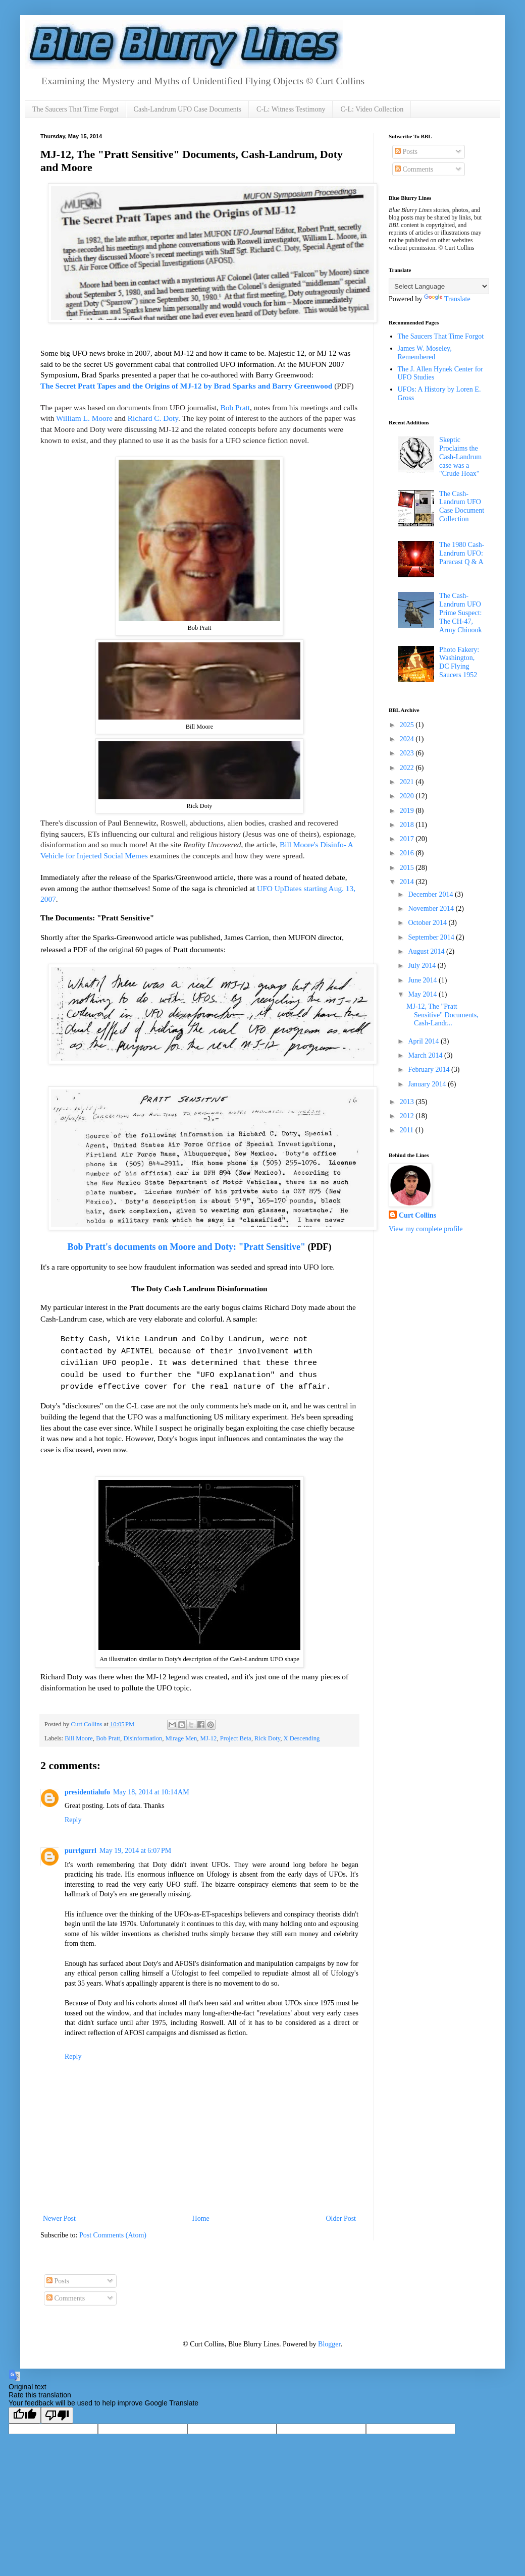 The image size is (525, 2576). I want to click on The 1980 Cash-Landrum UFO: Paracast Q & A, so click(461, 553).